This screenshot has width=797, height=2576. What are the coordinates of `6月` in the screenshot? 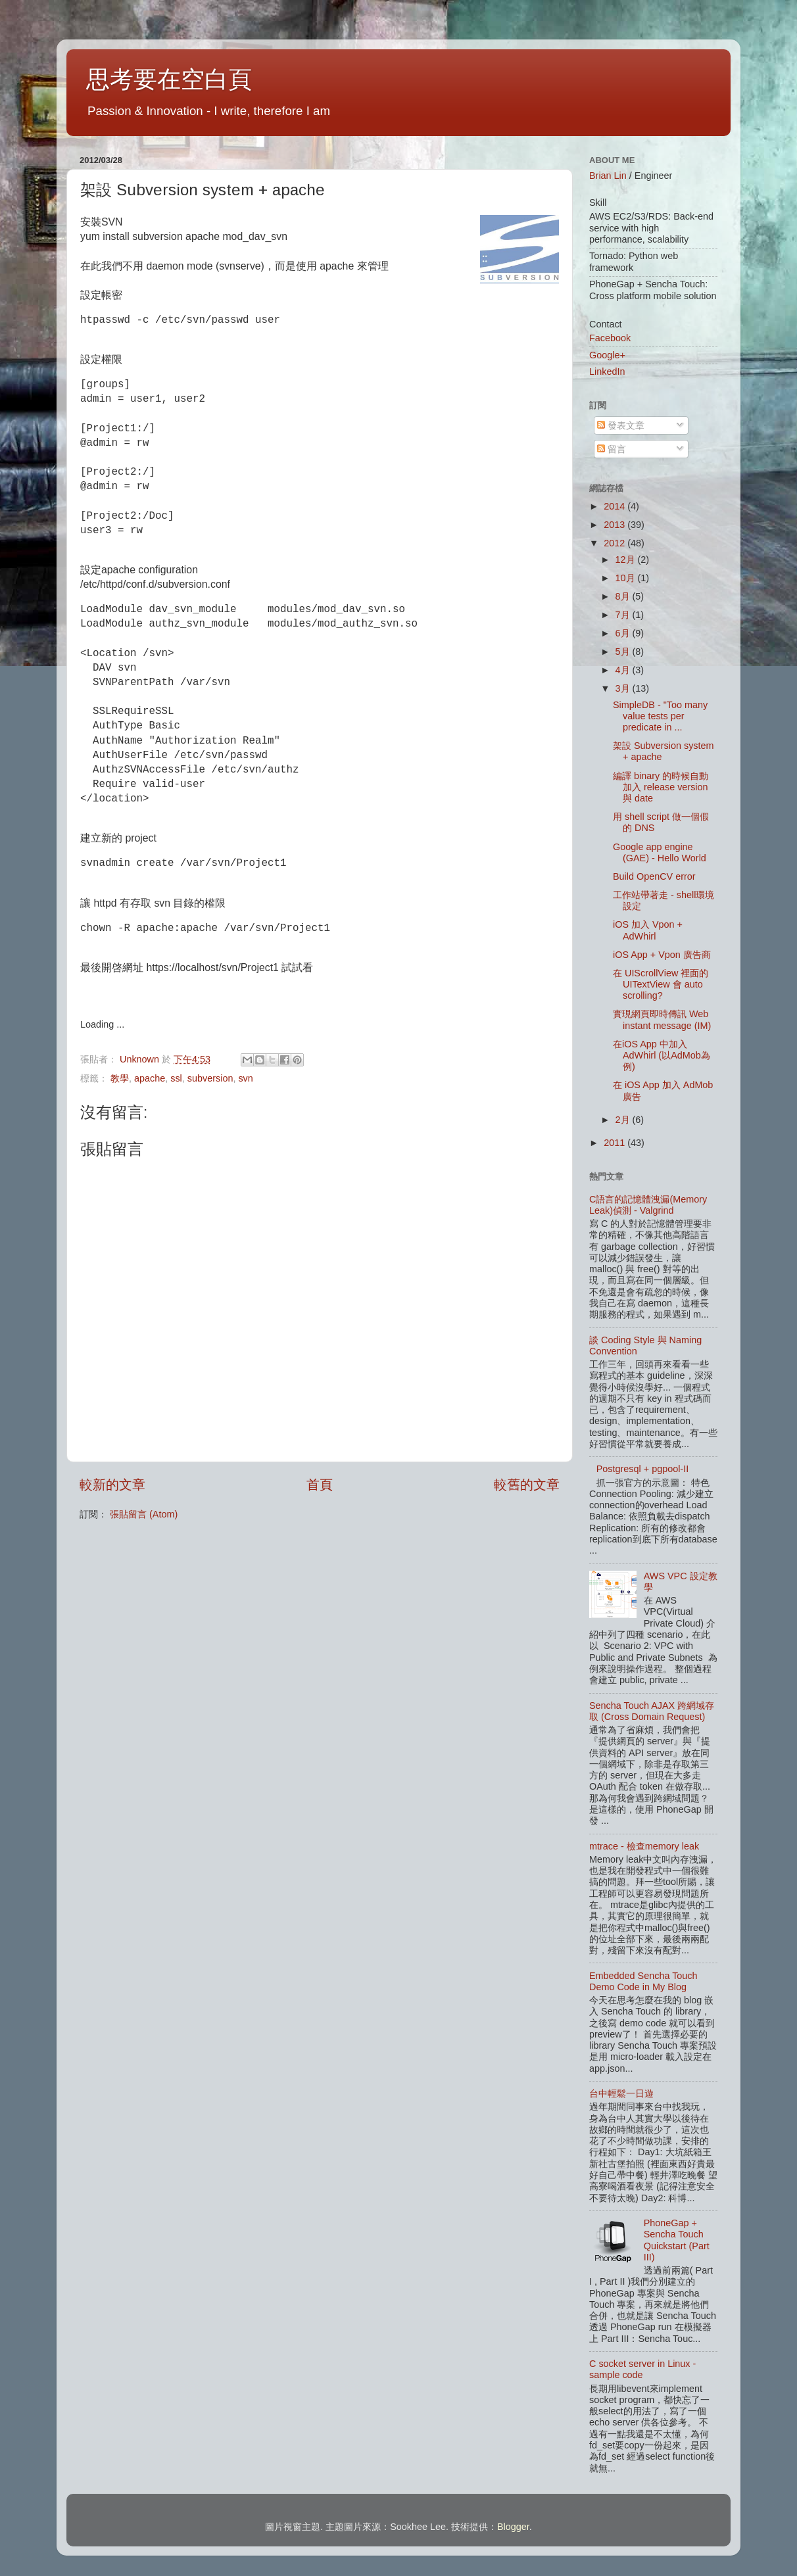 It's located at (624, 633).